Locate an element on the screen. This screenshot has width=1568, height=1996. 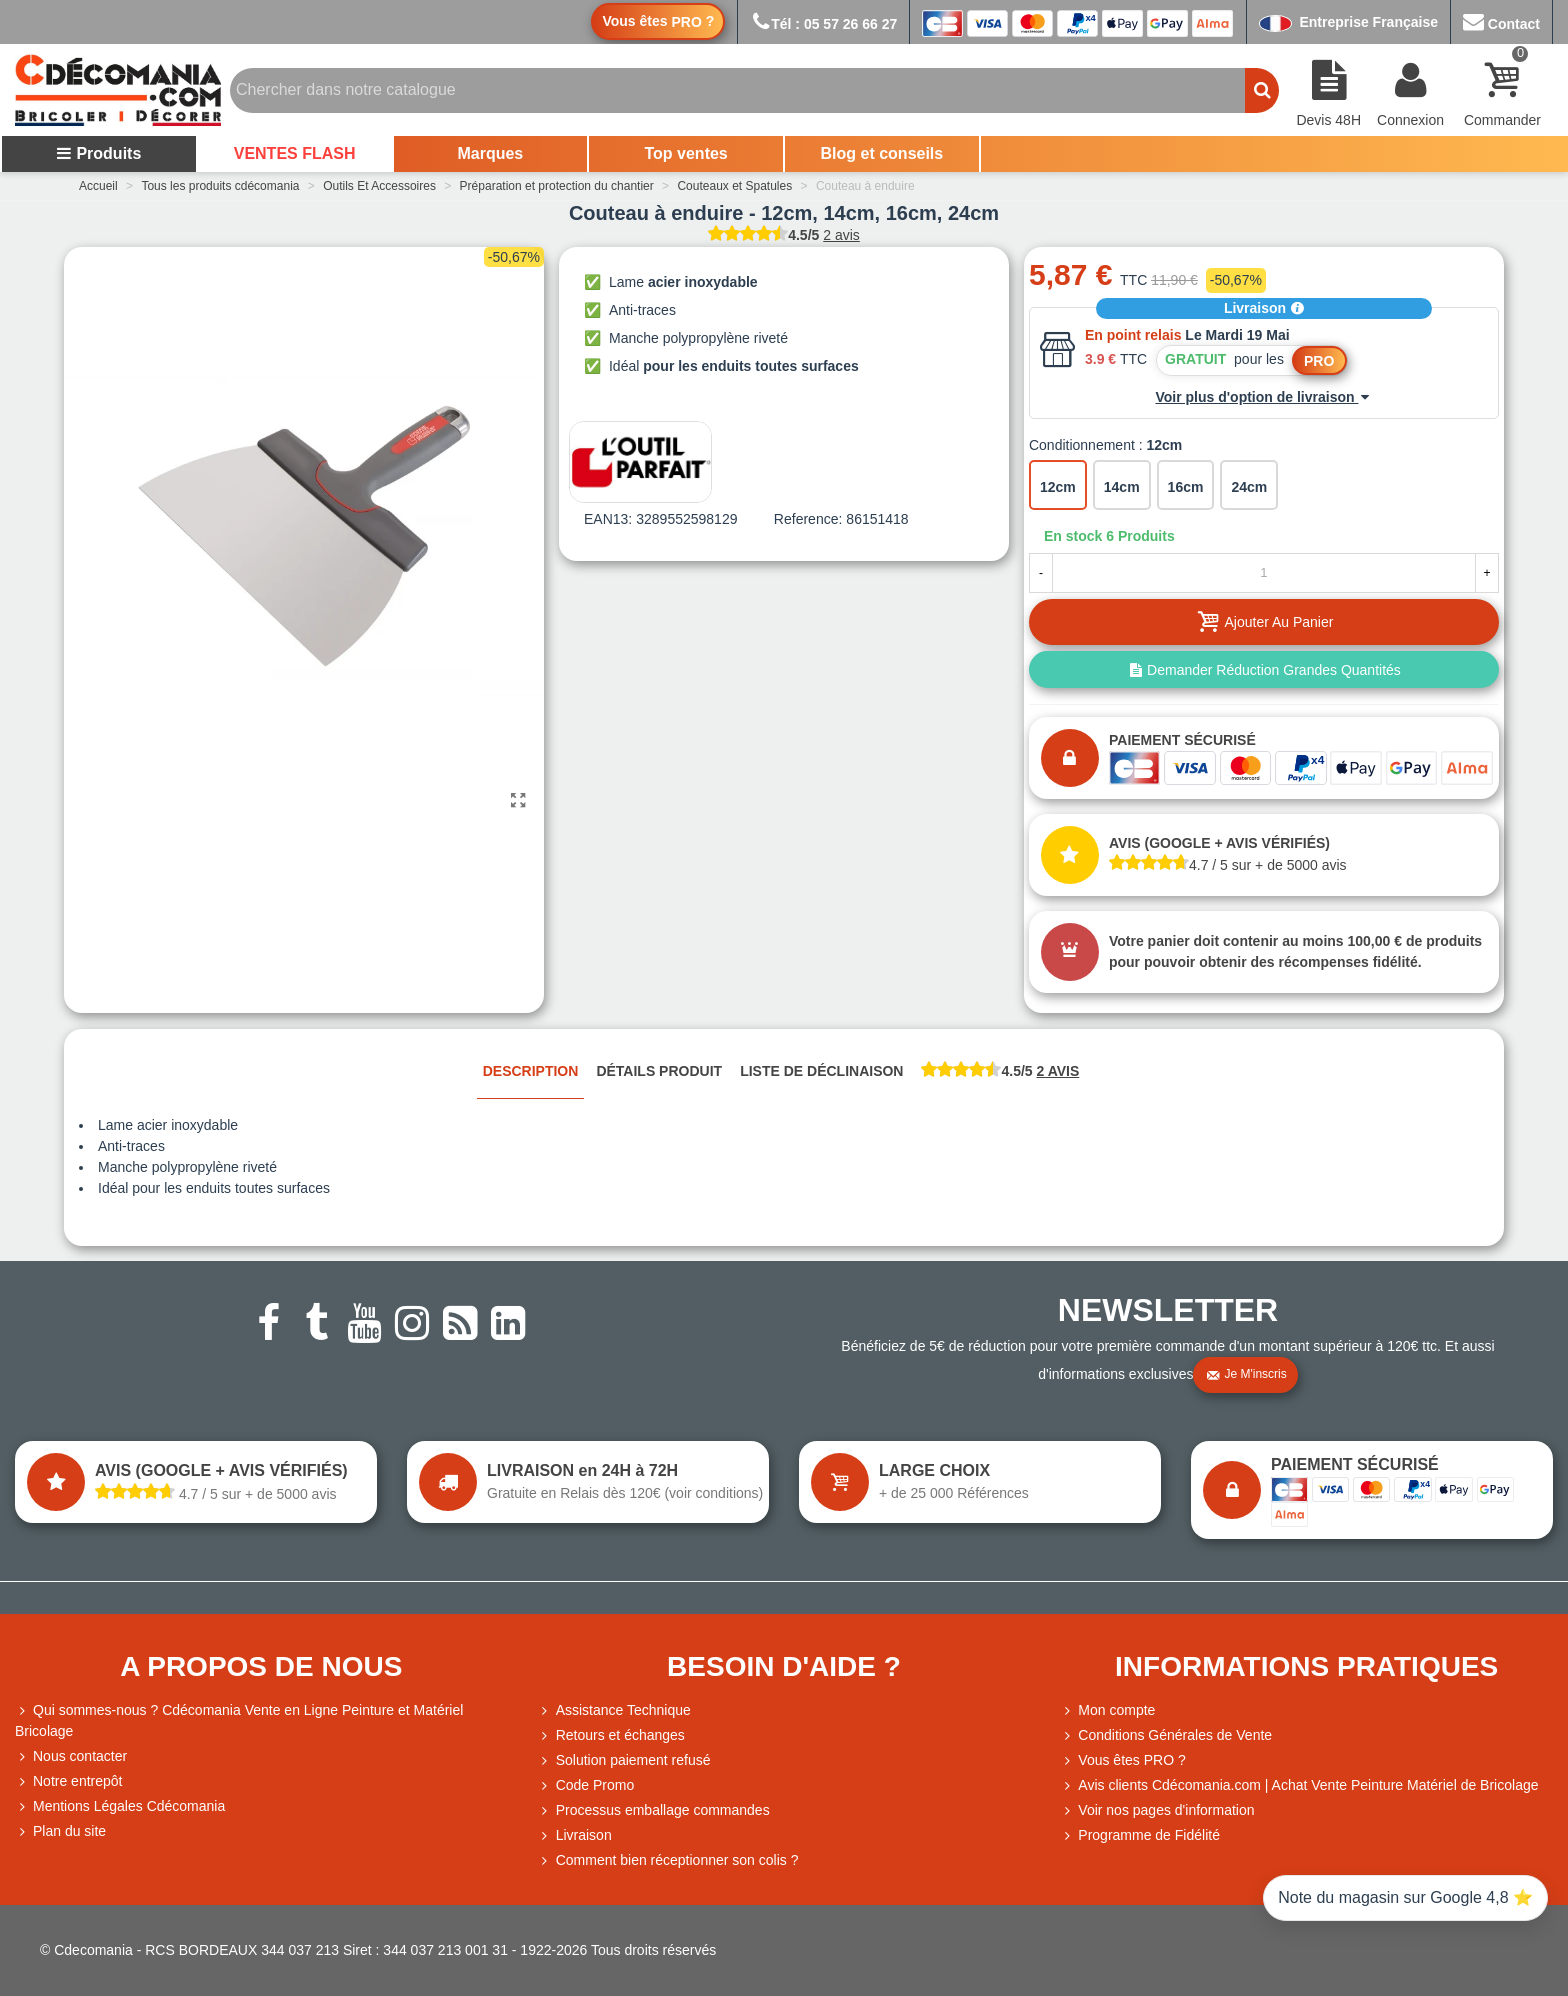
Mentions Légales Cdécomania is located at coordinates (120, 1806).